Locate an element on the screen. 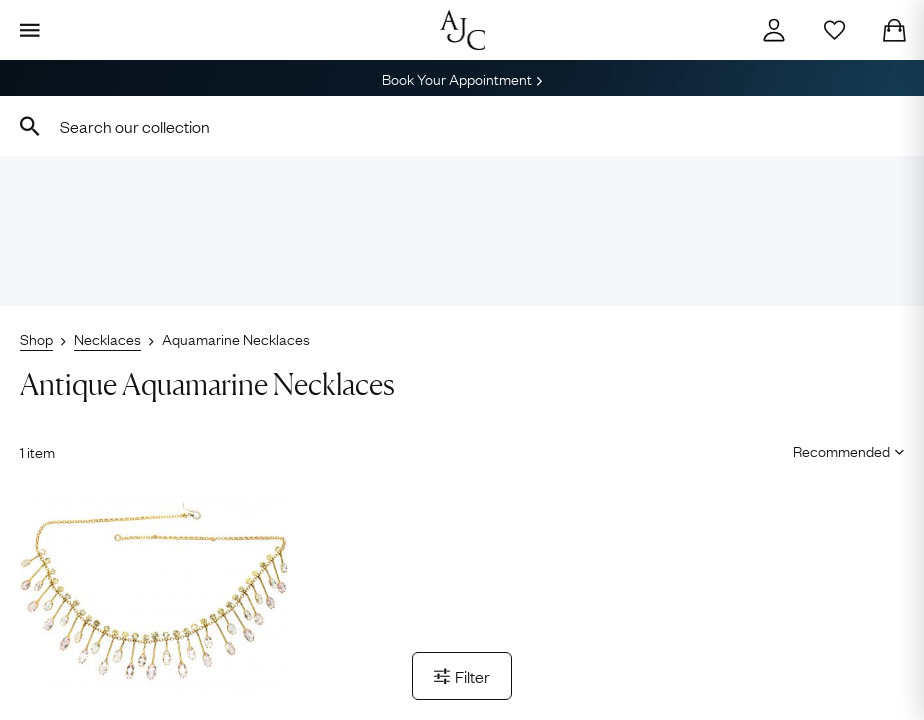  Book Your Appointment is located at coordinates (462, 78).